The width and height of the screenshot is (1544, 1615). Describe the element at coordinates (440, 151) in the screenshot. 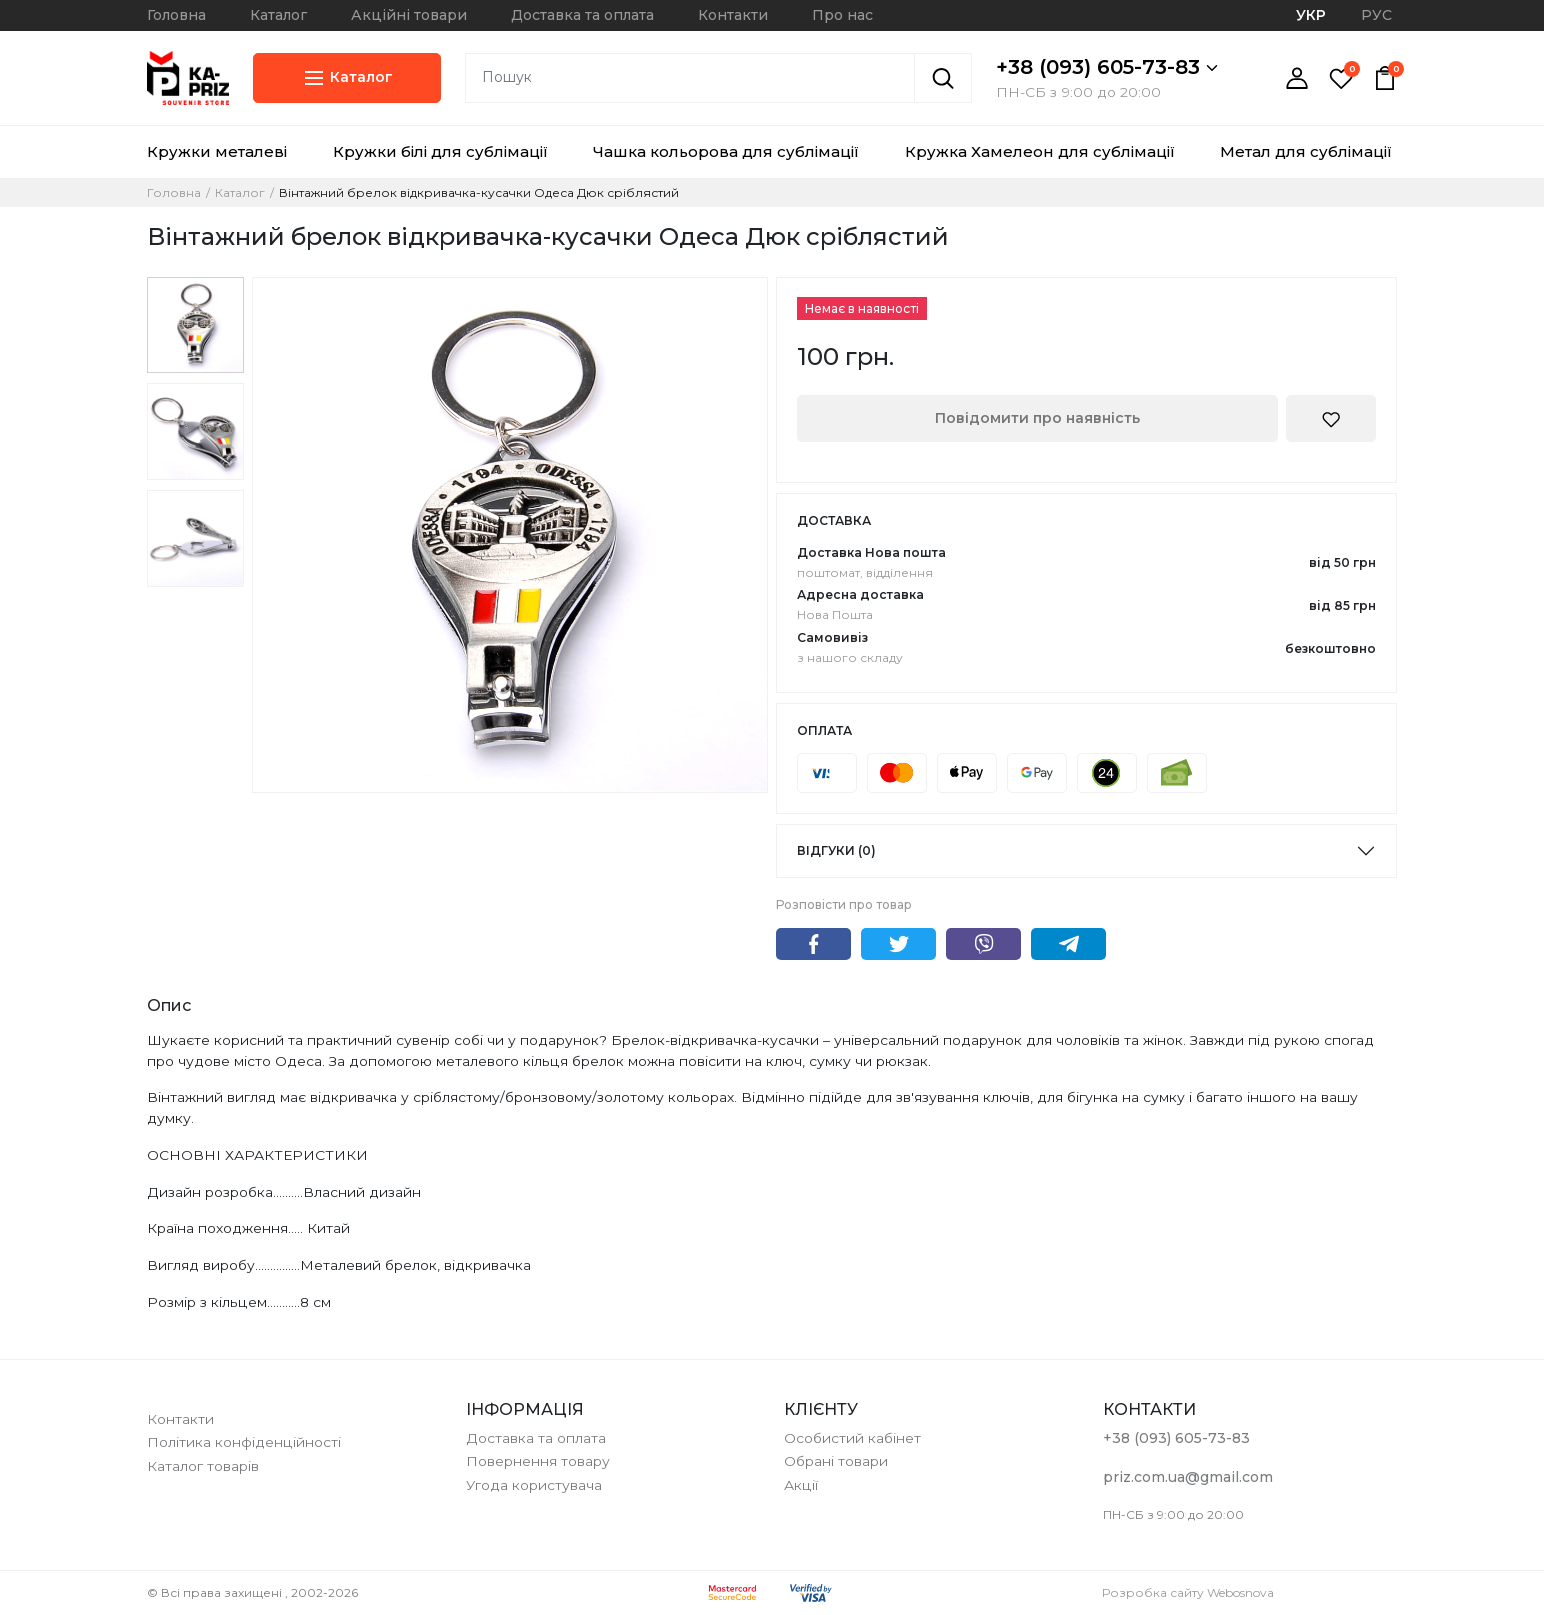

I see `Кружки білі для сублімації` at that location.